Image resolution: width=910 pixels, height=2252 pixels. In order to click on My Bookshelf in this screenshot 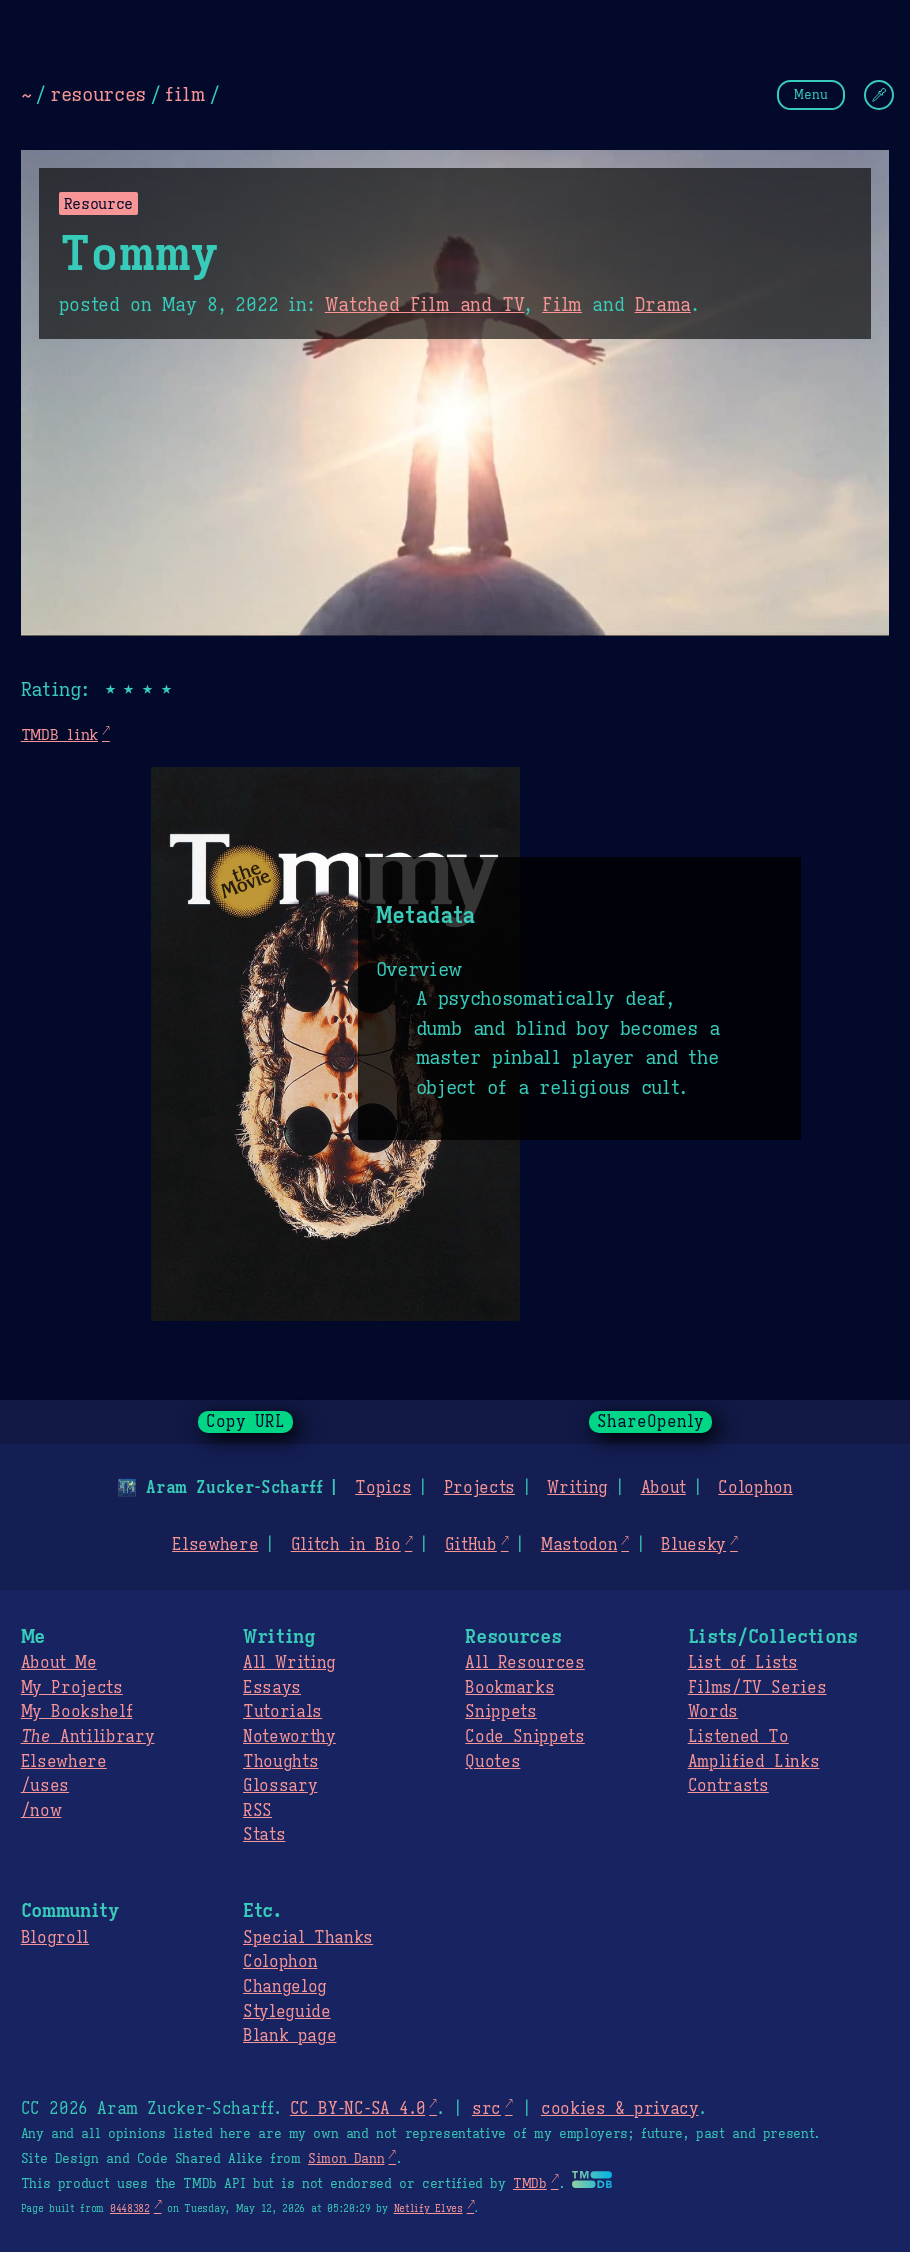, I will do `click(77, 1712)`.